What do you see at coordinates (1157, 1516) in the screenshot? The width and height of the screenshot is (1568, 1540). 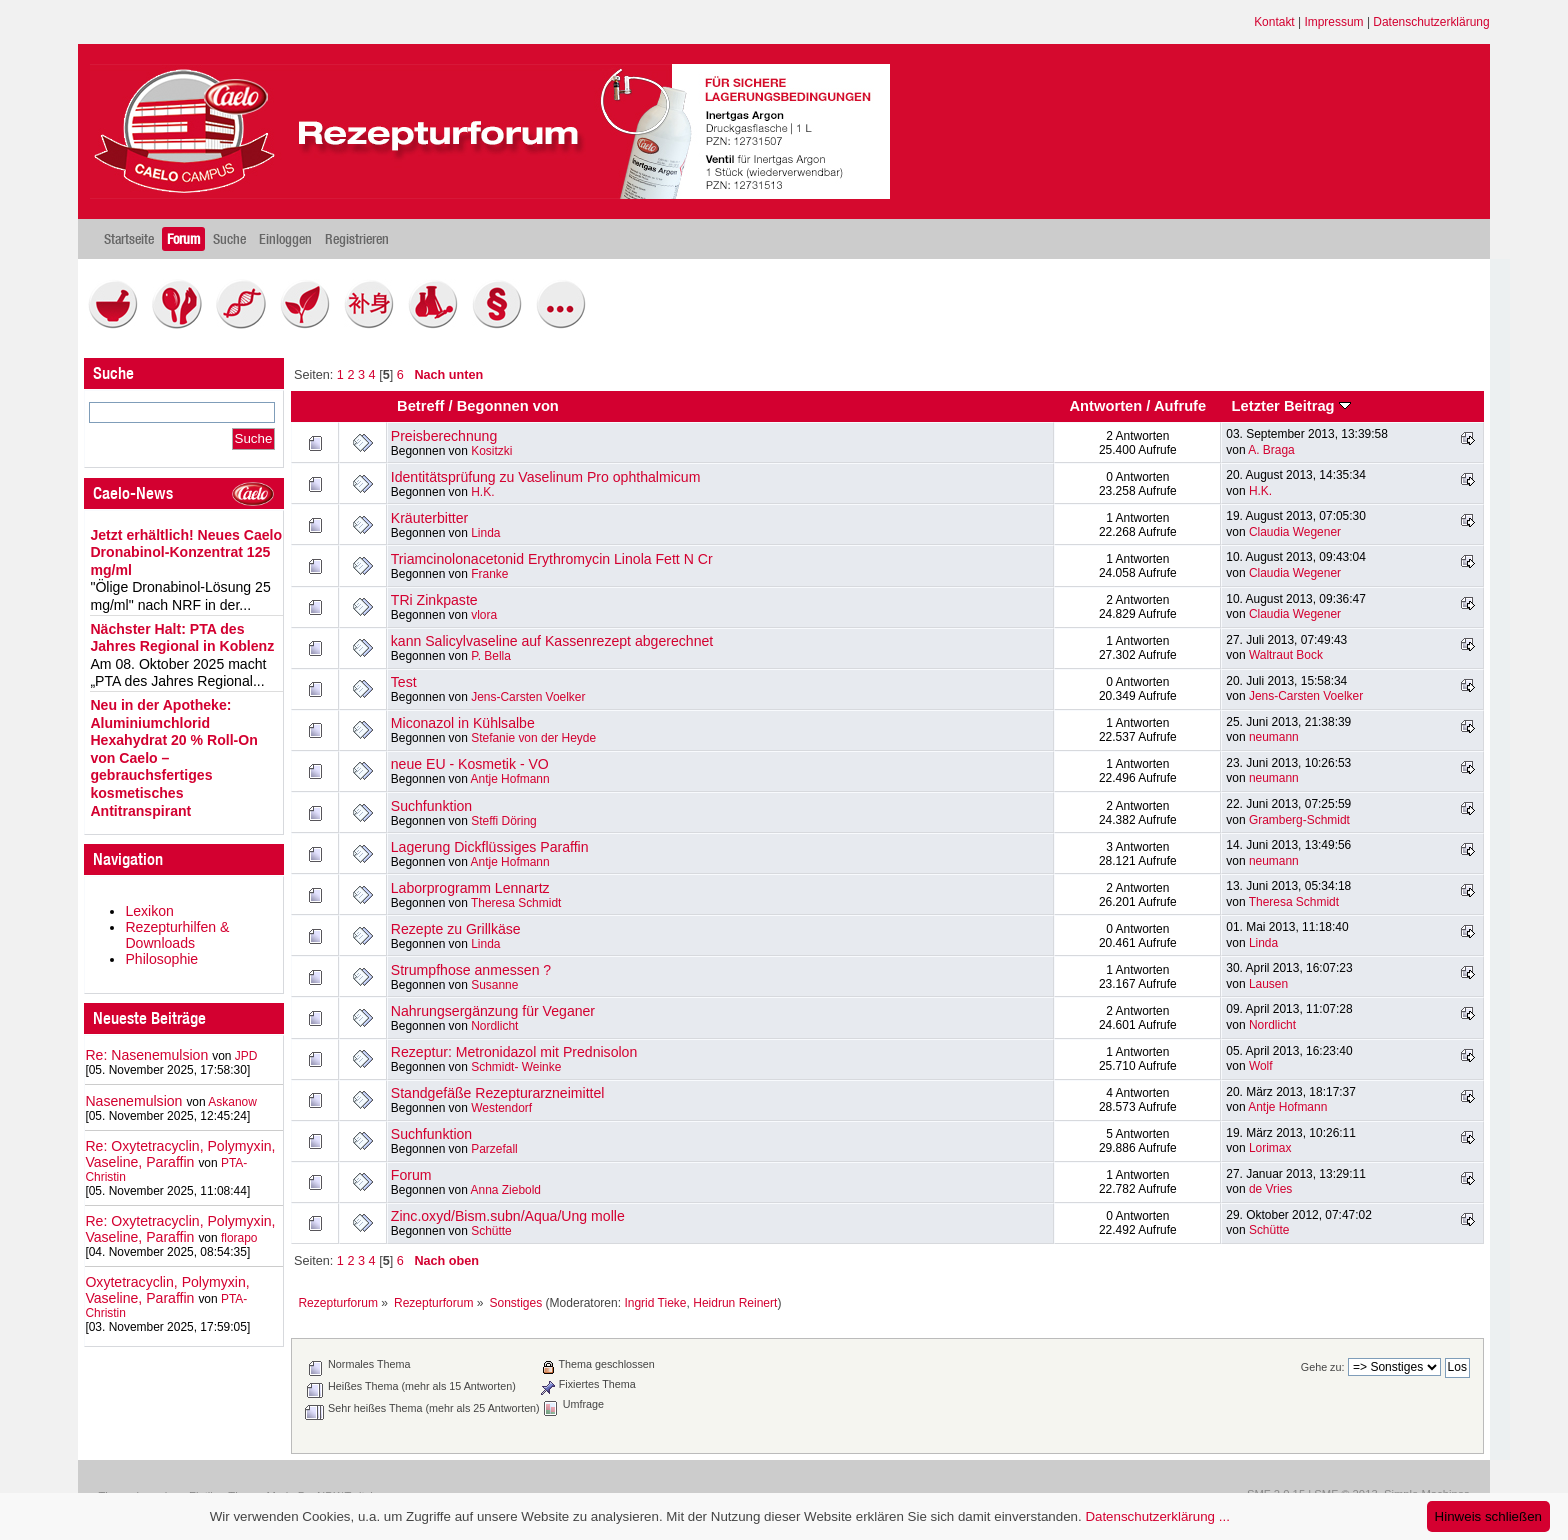 I see `Datenschutzerklärung ...` at bounding box center [1157, 1516].